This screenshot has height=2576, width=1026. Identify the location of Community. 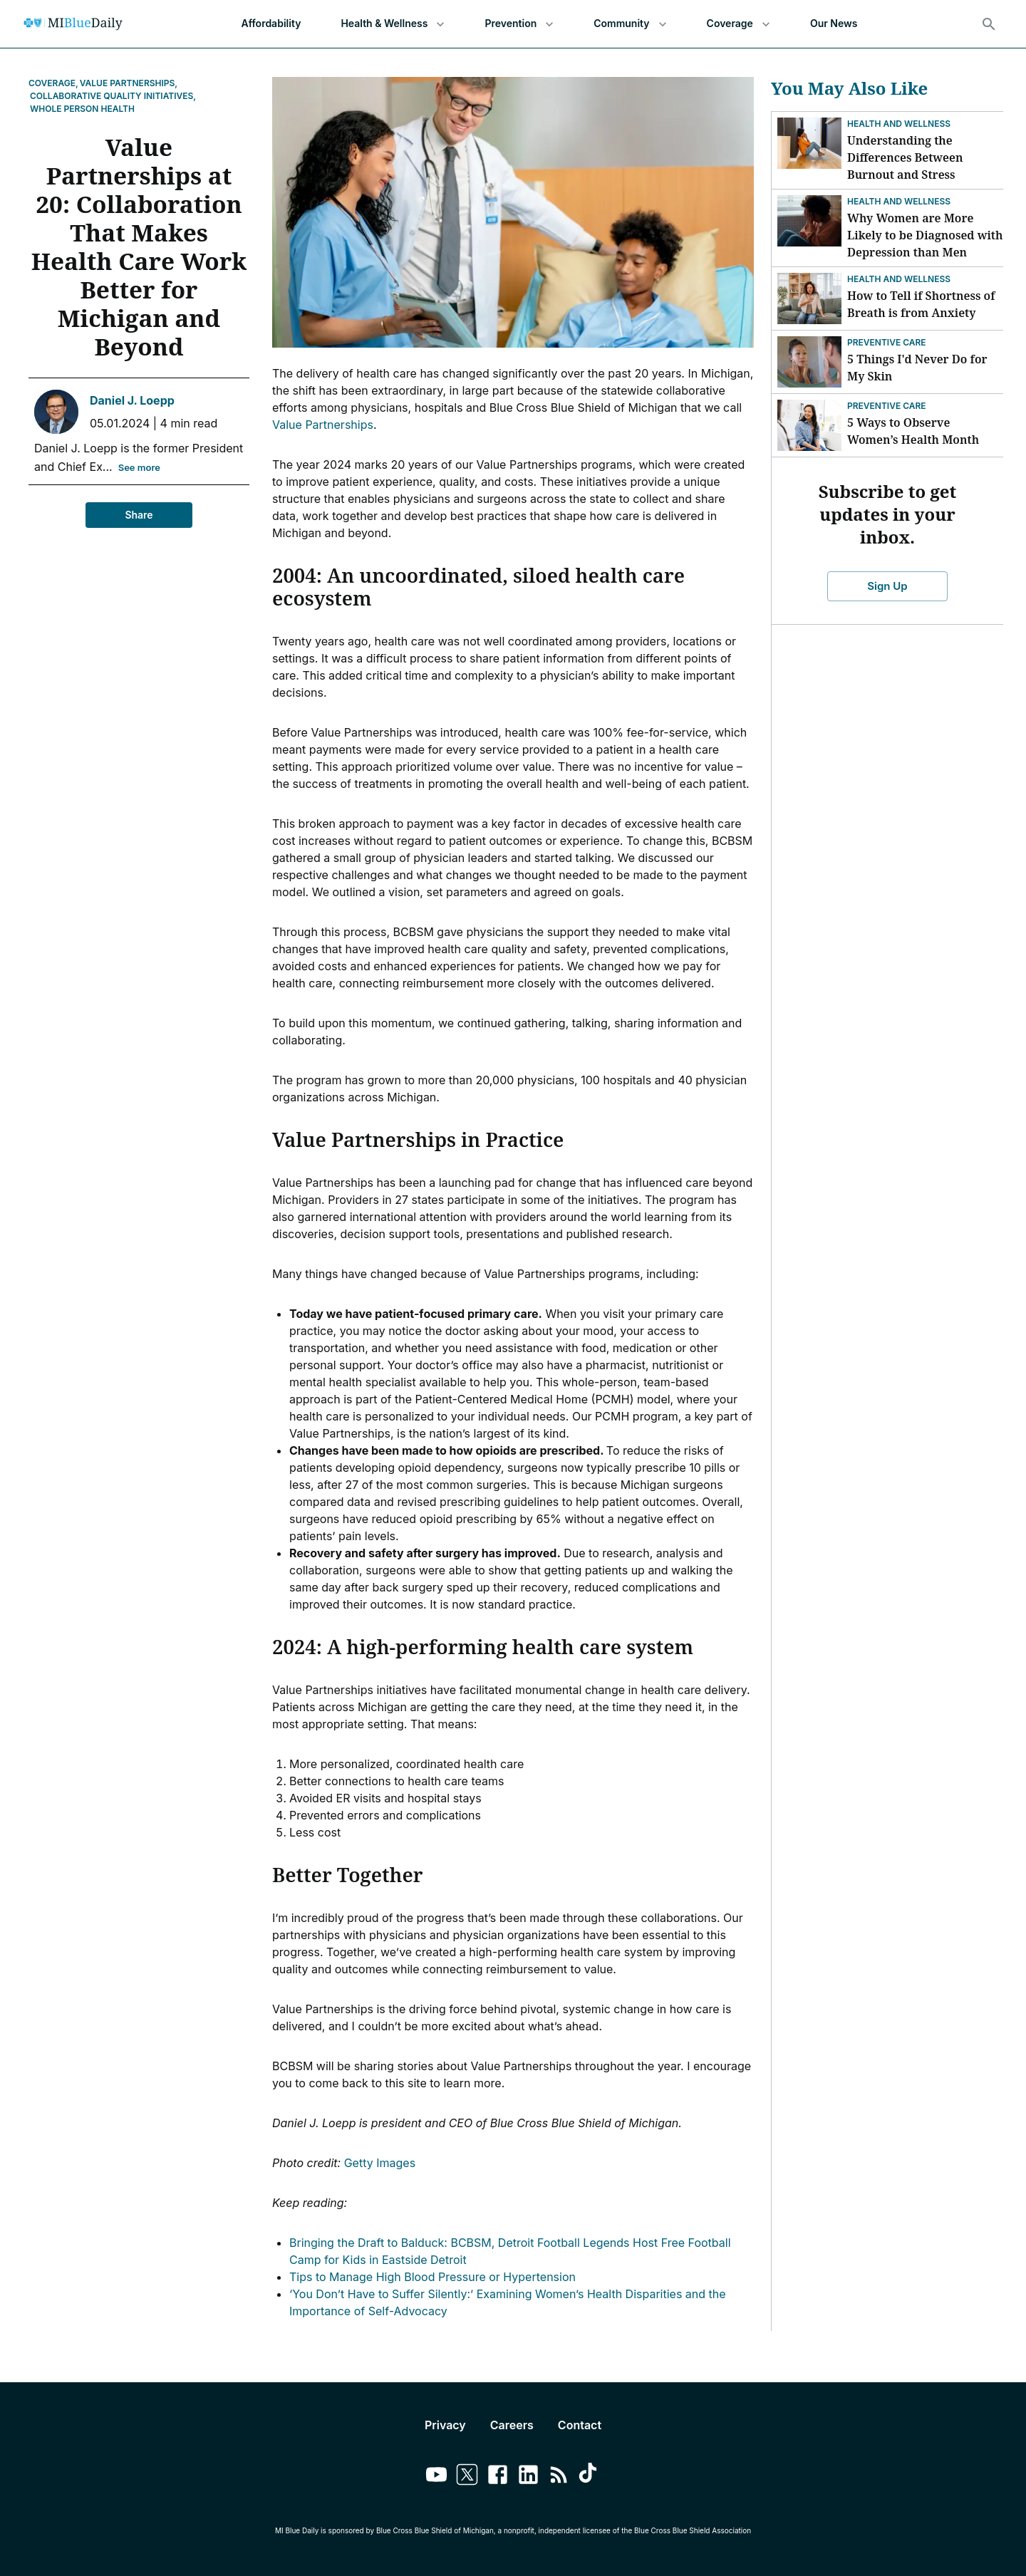
(630, 24).